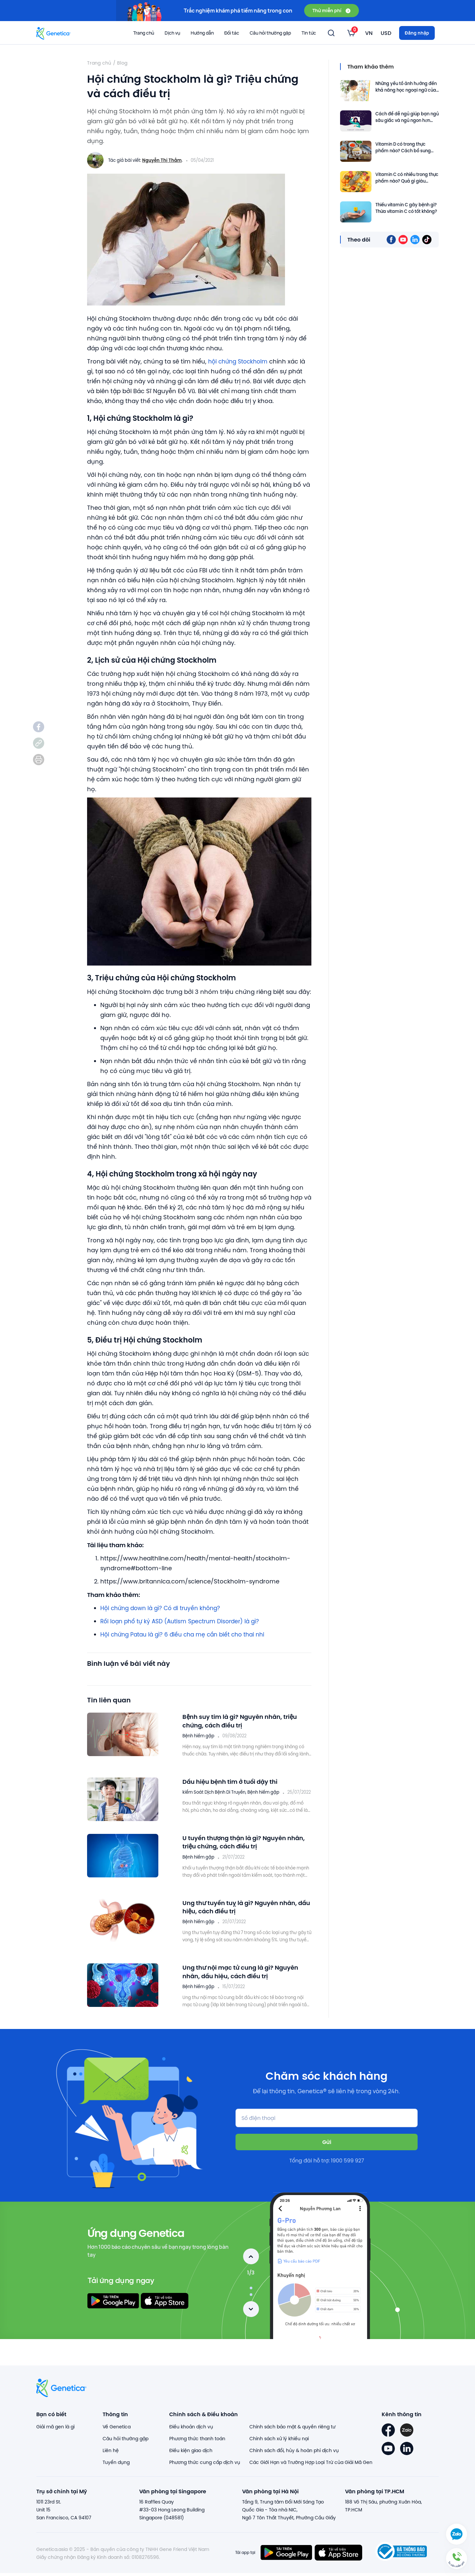  What do you see at coordinates (270, 33) in the screenshot?
I see `Câu hỏi thường gặp` at bounding box center [270, 33].